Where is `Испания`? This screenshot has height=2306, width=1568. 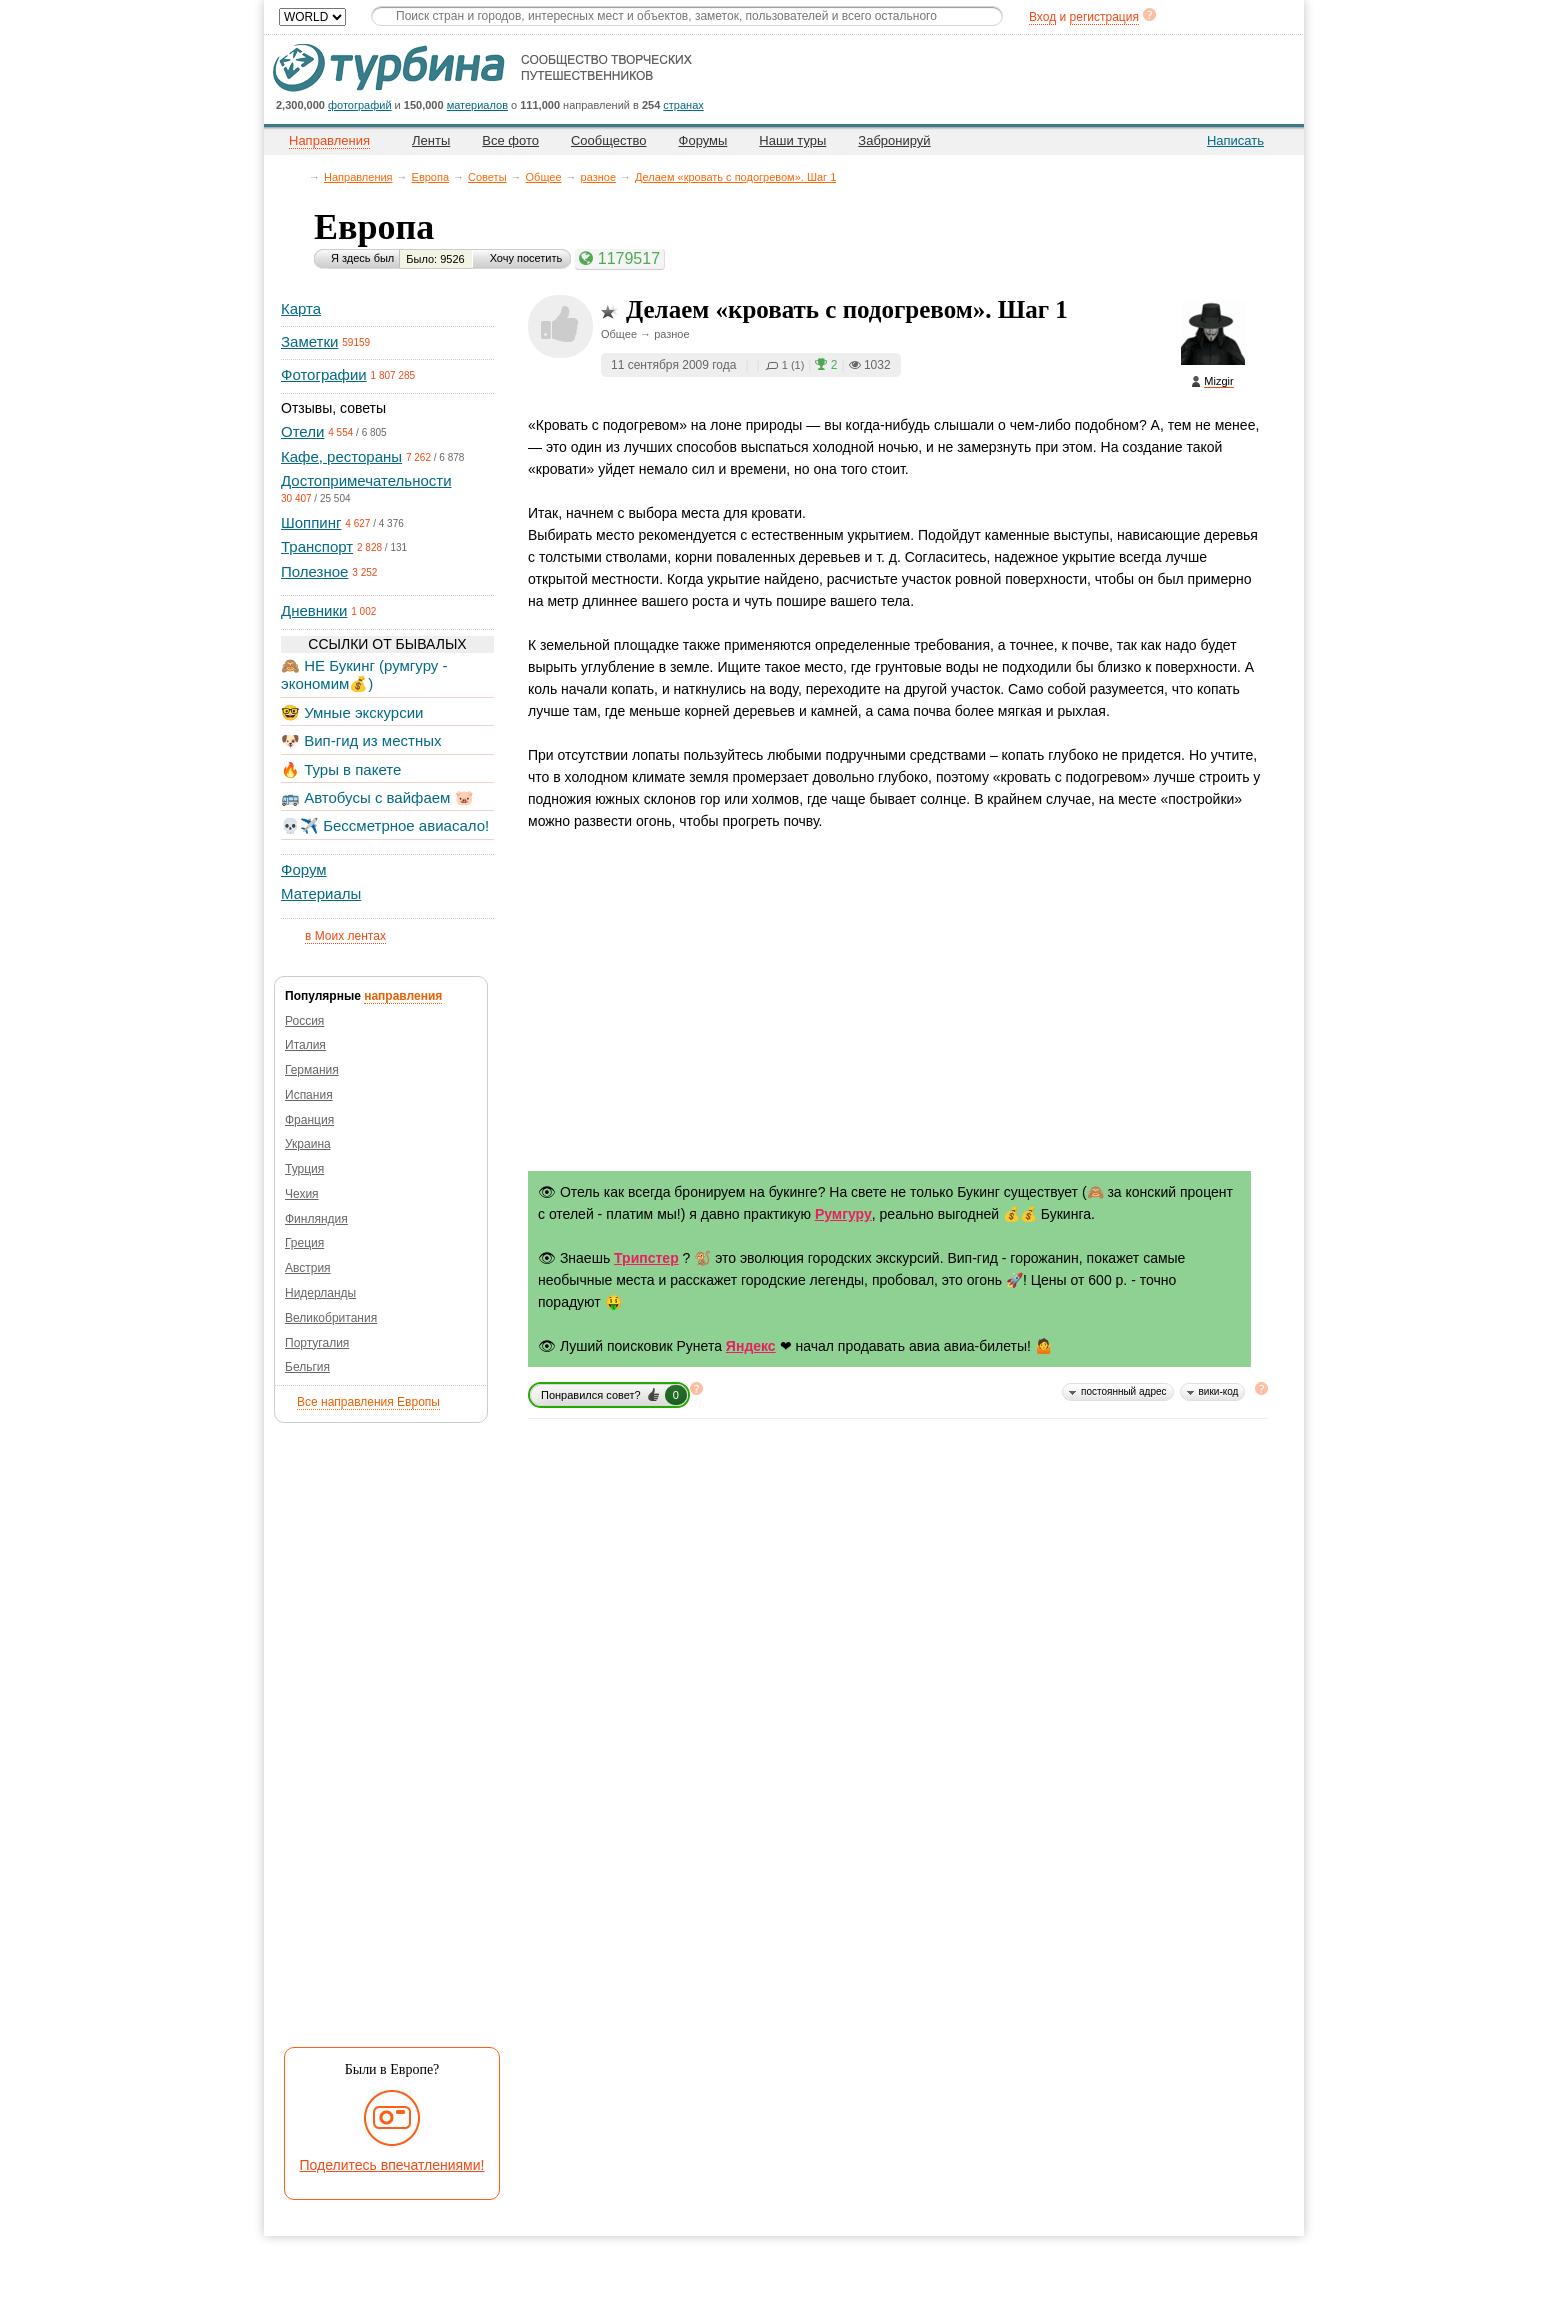
Испания is located at coordinates (309, 1095).